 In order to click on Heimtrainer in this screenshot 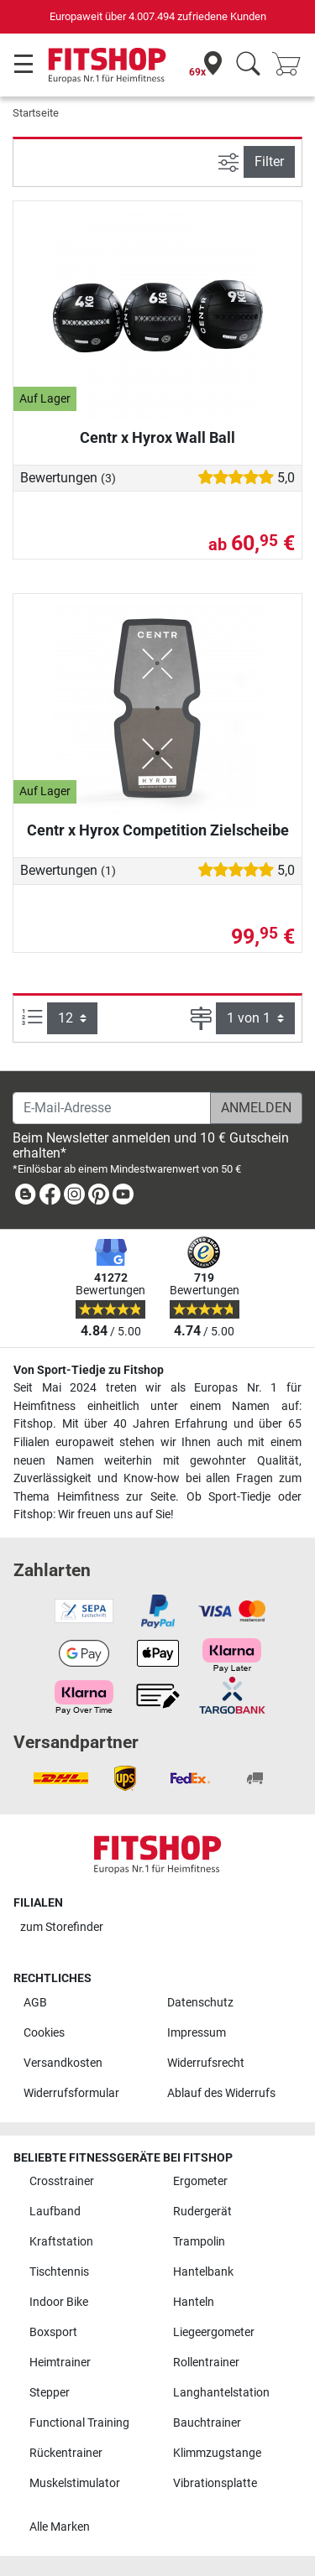, I will do `click(60, 2362)`.